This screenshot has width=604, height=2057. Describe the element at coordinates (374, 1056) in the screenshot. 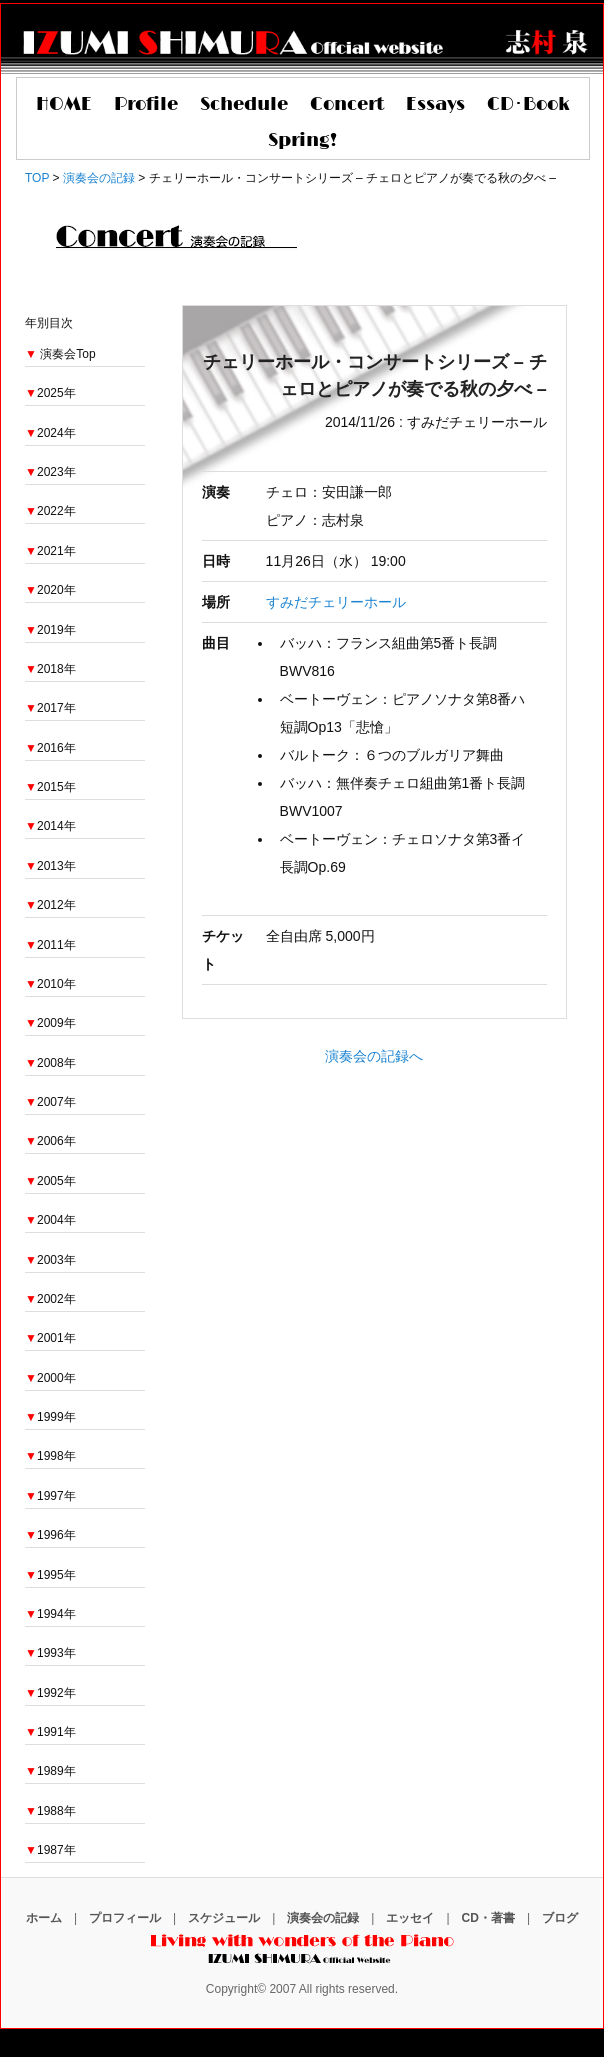

I see `演奏会の記録へ` at that location.